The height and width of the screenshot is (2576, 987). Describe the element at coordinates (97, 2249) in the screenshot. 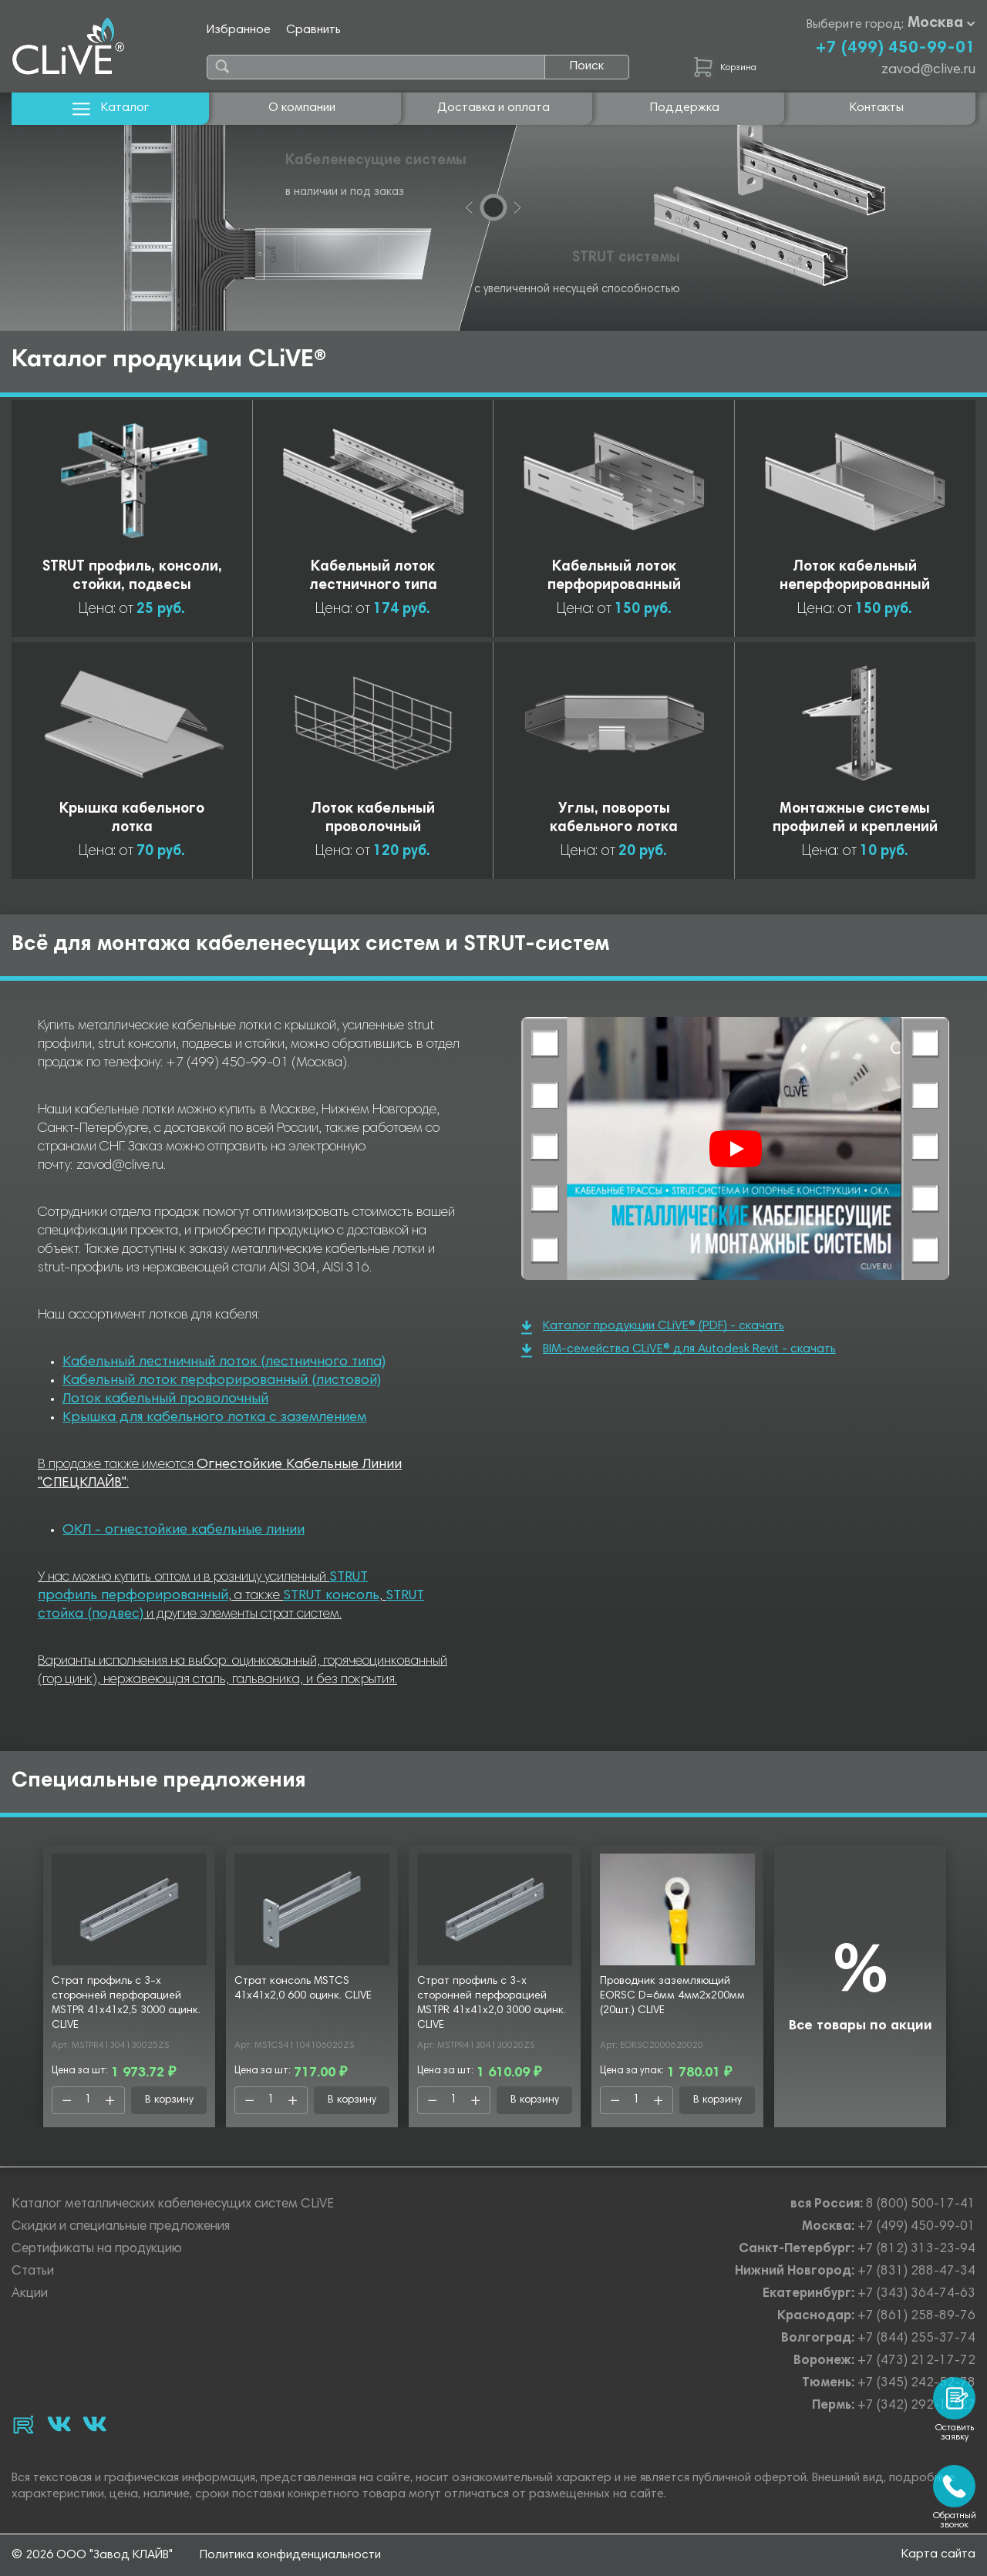

I see `Сертификаты на продукцию` at that location.